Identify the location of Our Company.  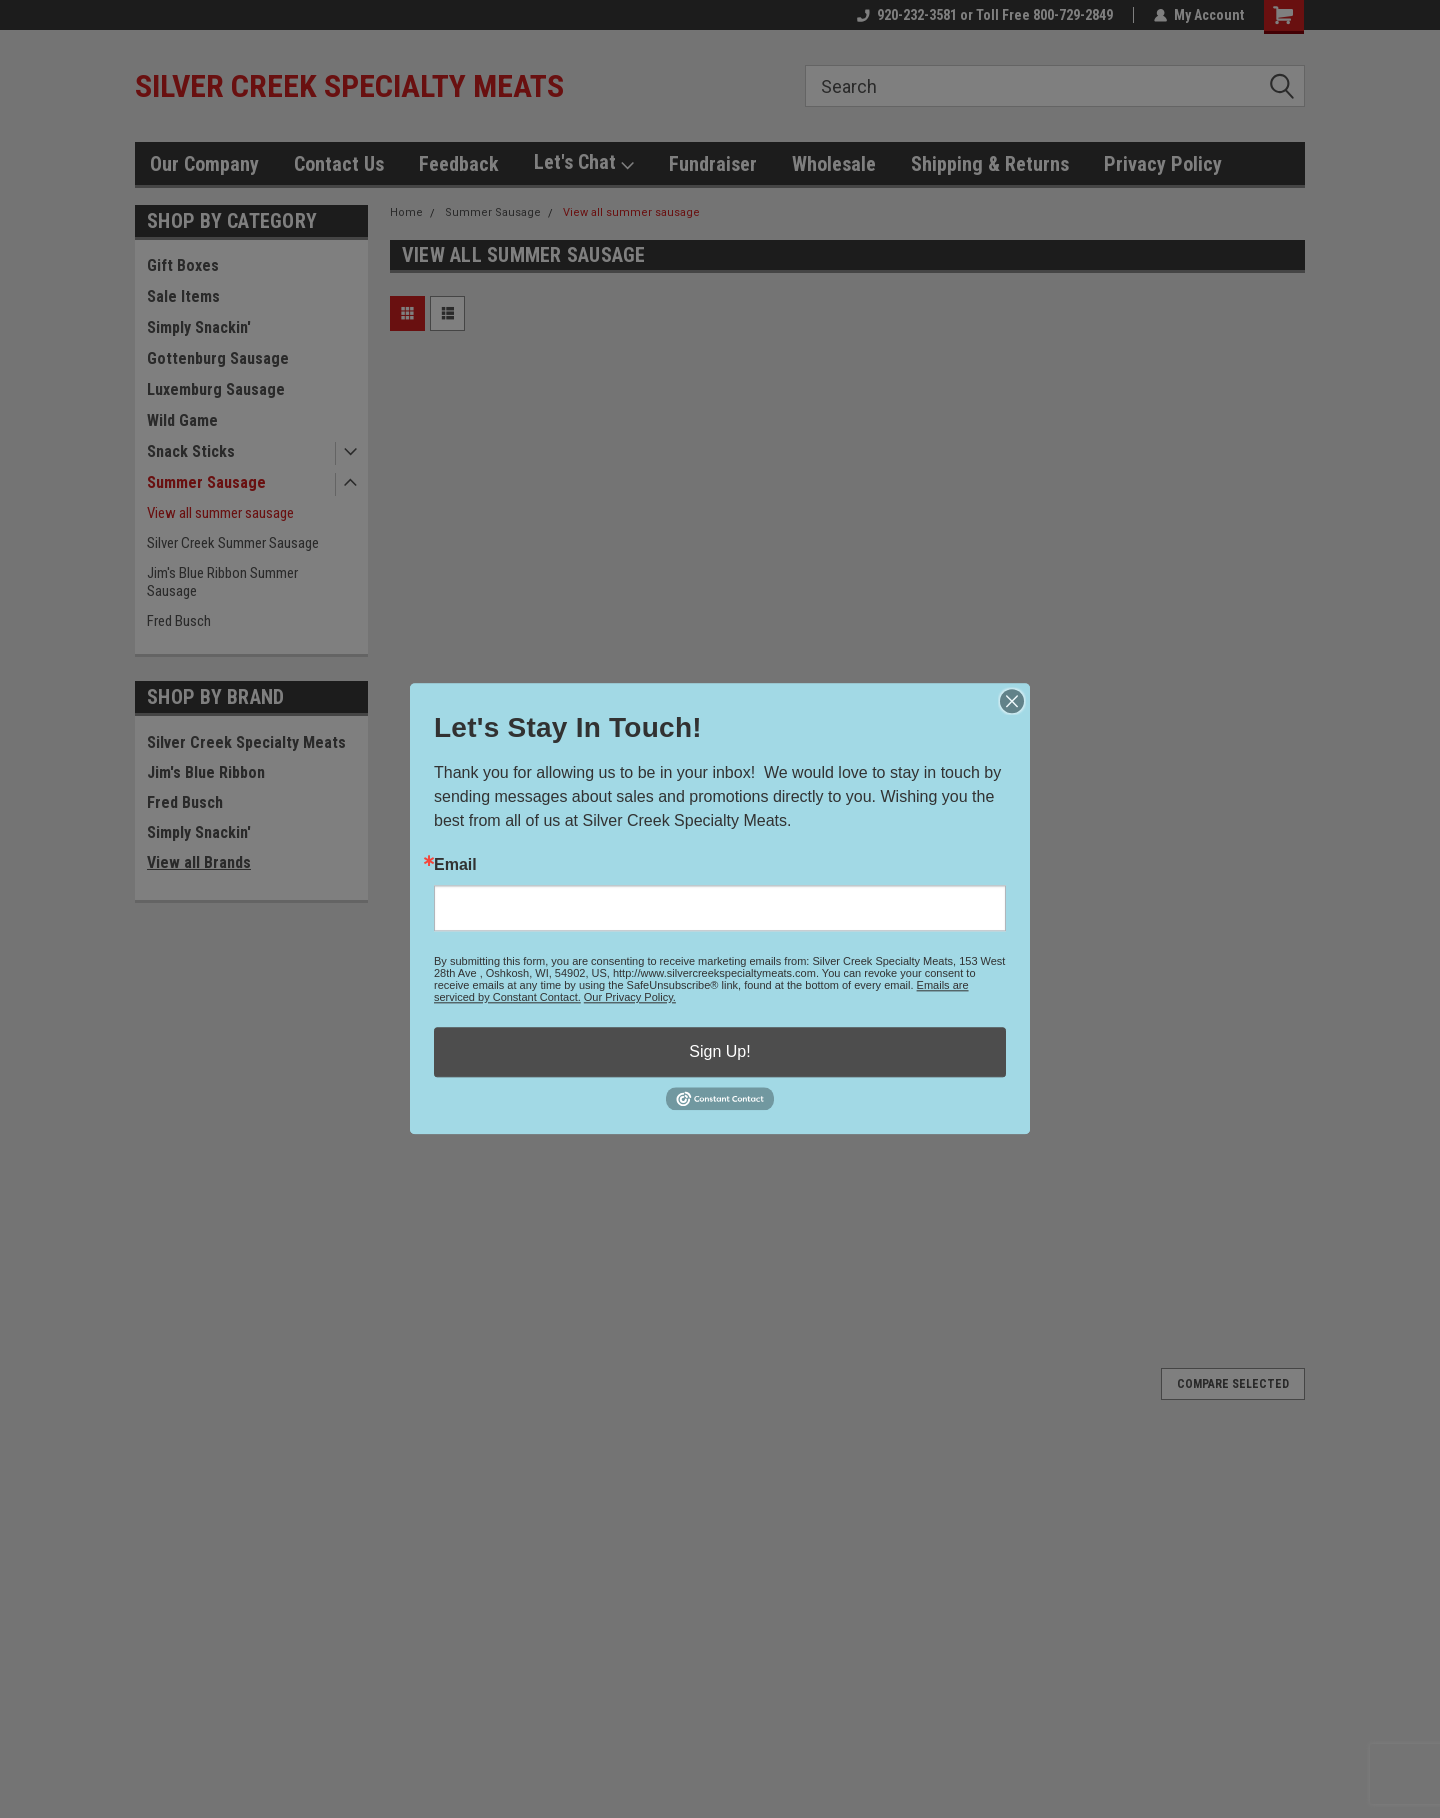
(204, 164).